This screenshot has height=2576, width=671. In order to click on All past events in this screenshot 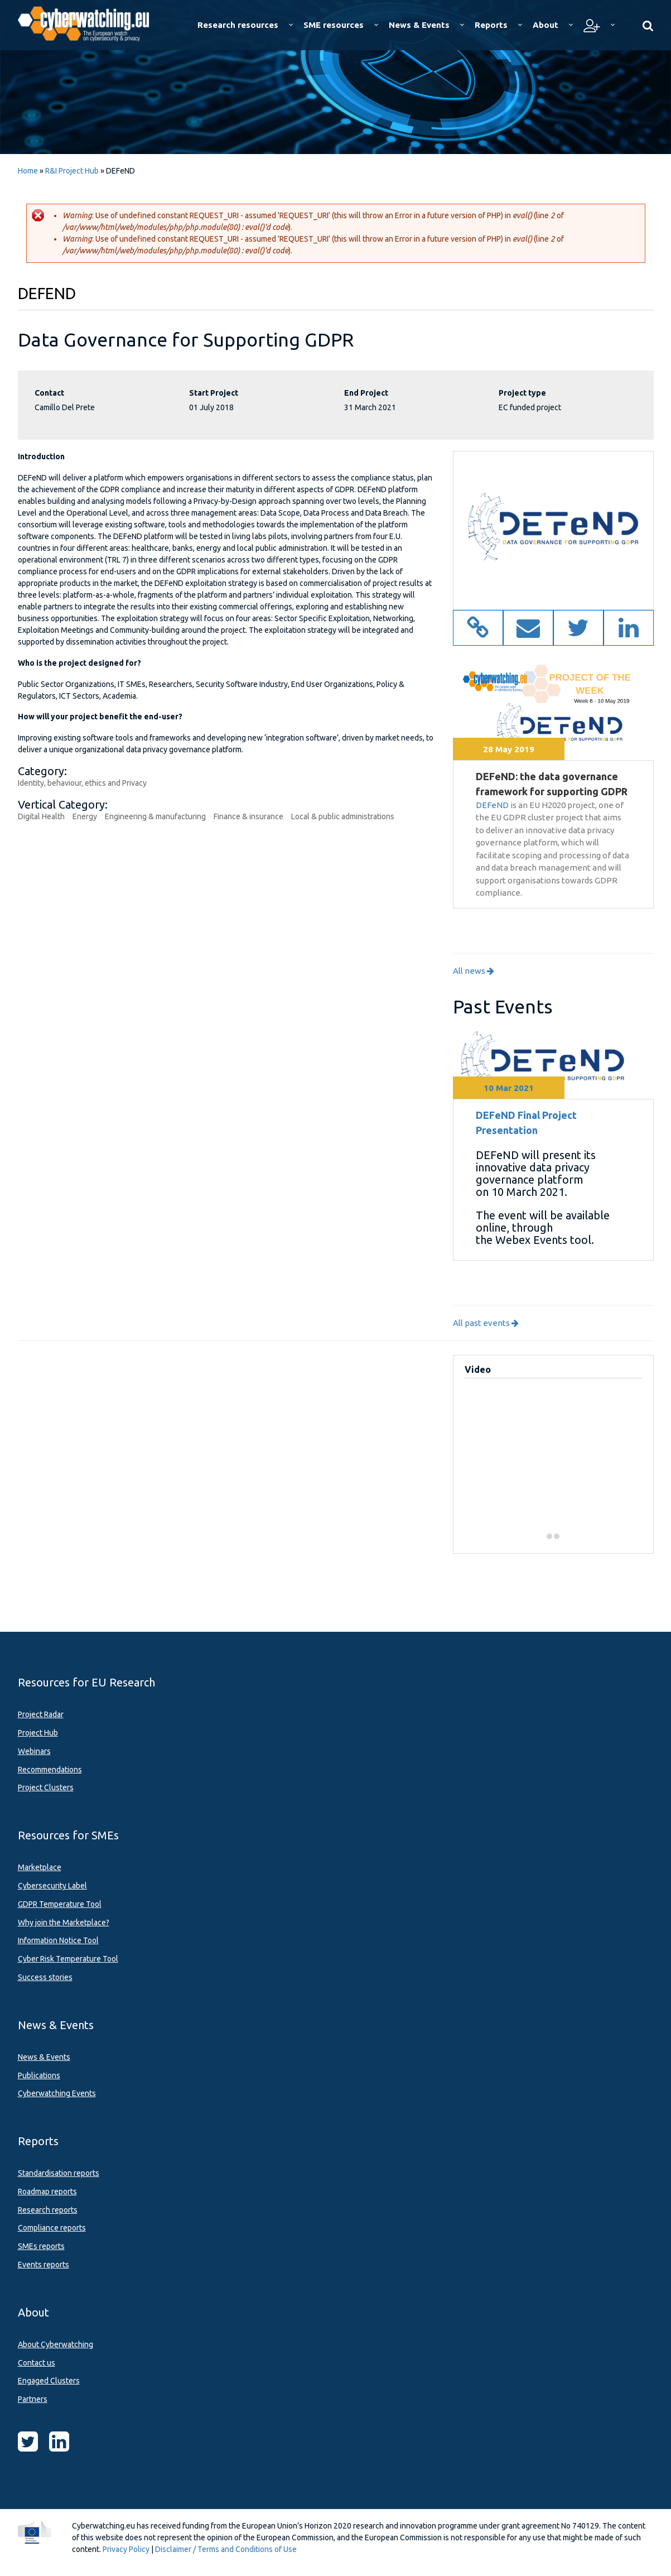, I will do `click(486, 1323)`.